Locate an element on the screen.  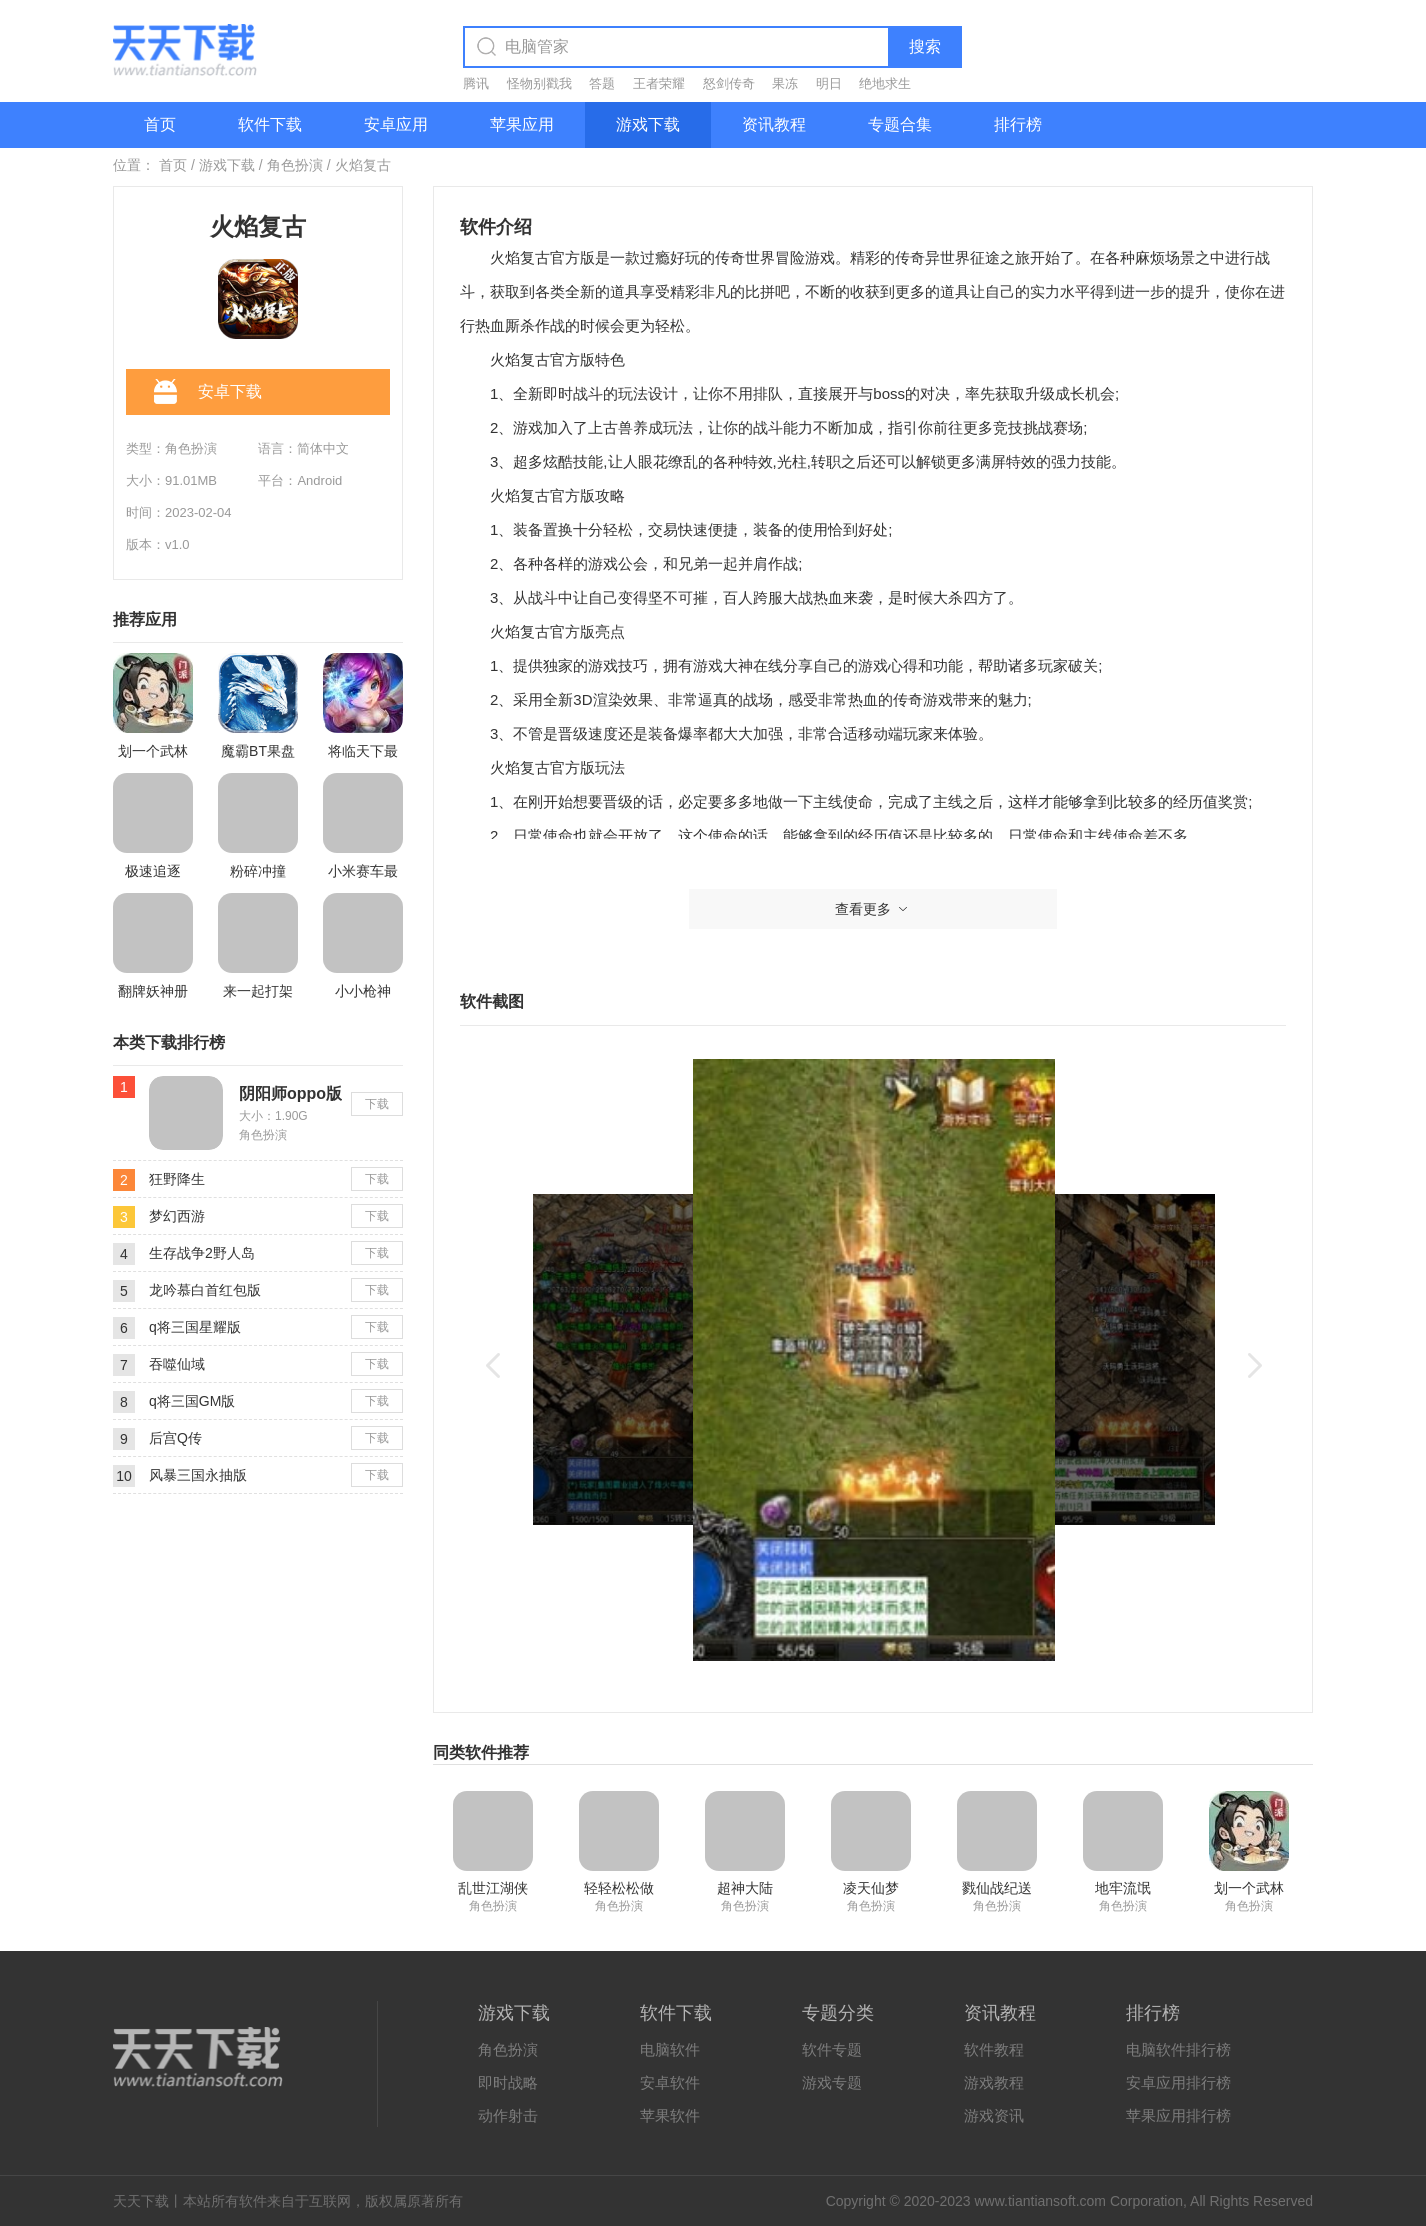
首页 is located at coordinates (160, 124).